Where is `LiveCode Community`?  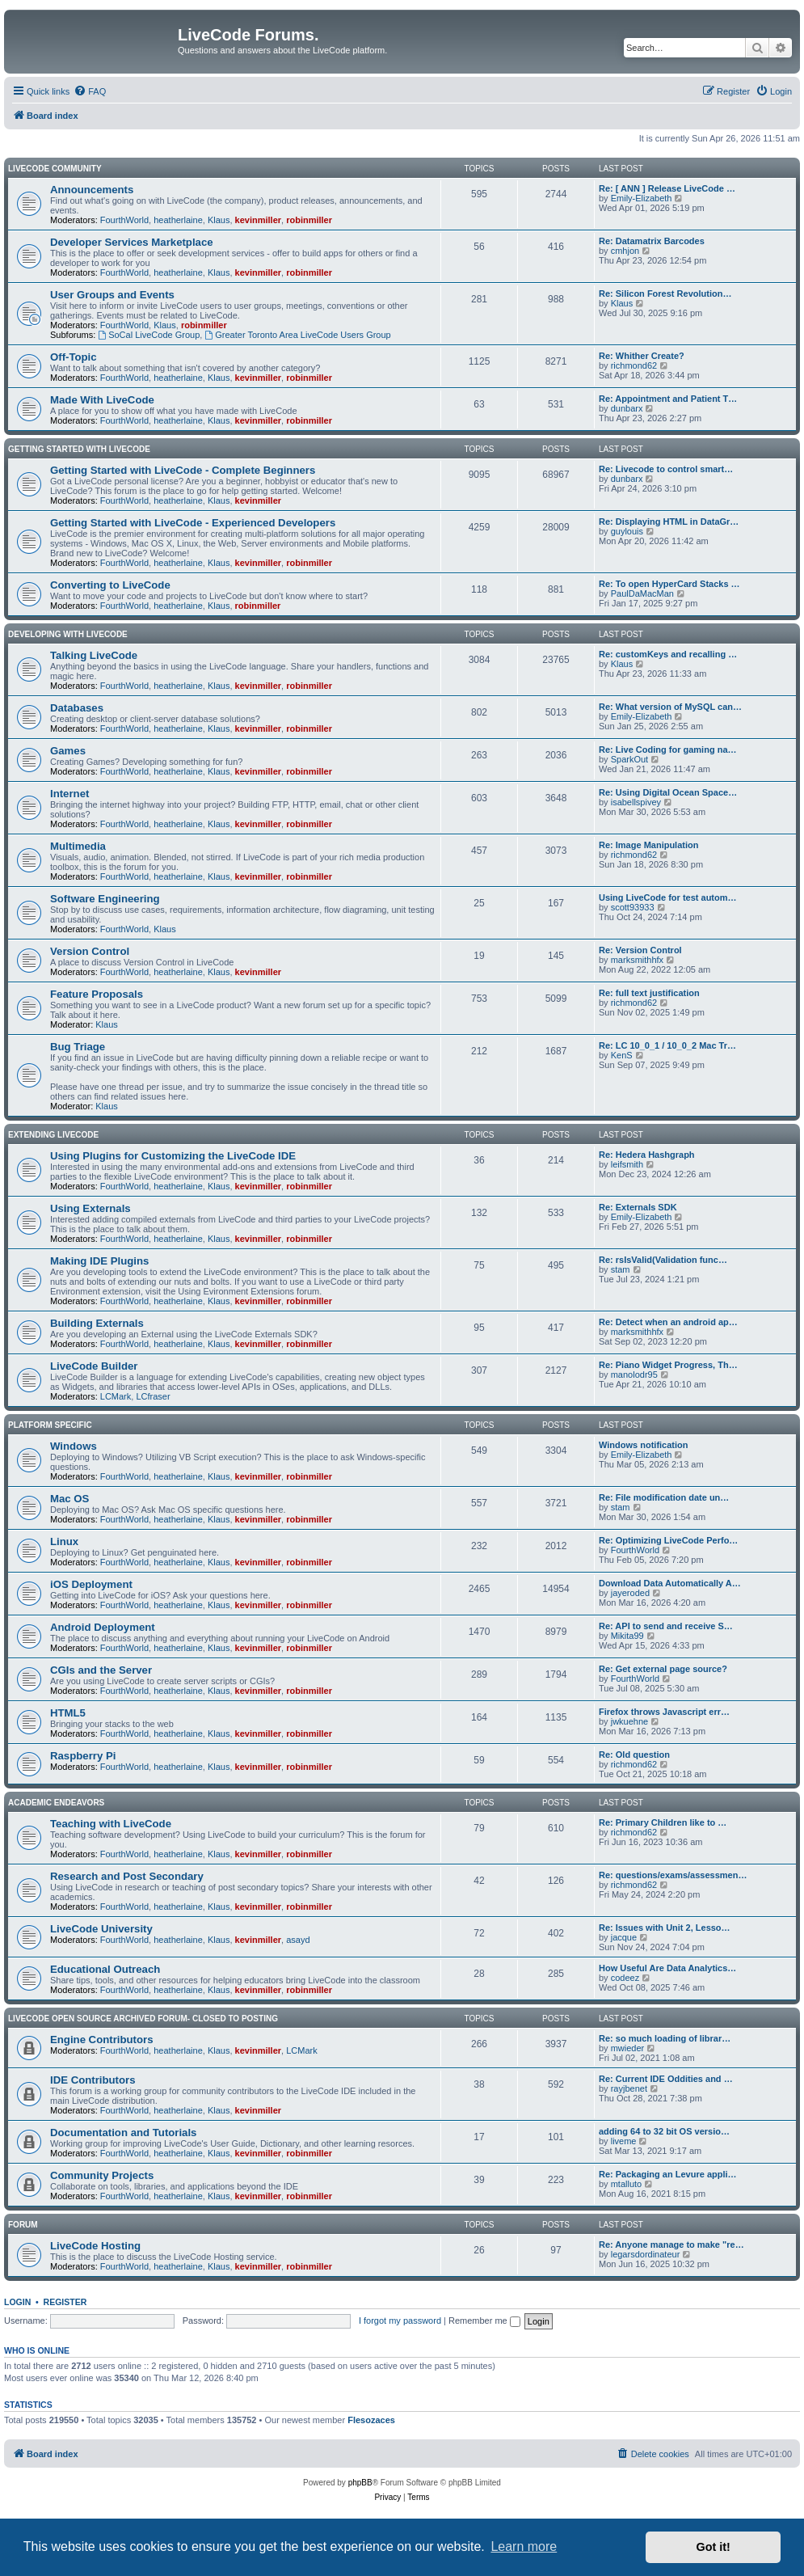
LiveCode Community is located at coordinates (55, 168).